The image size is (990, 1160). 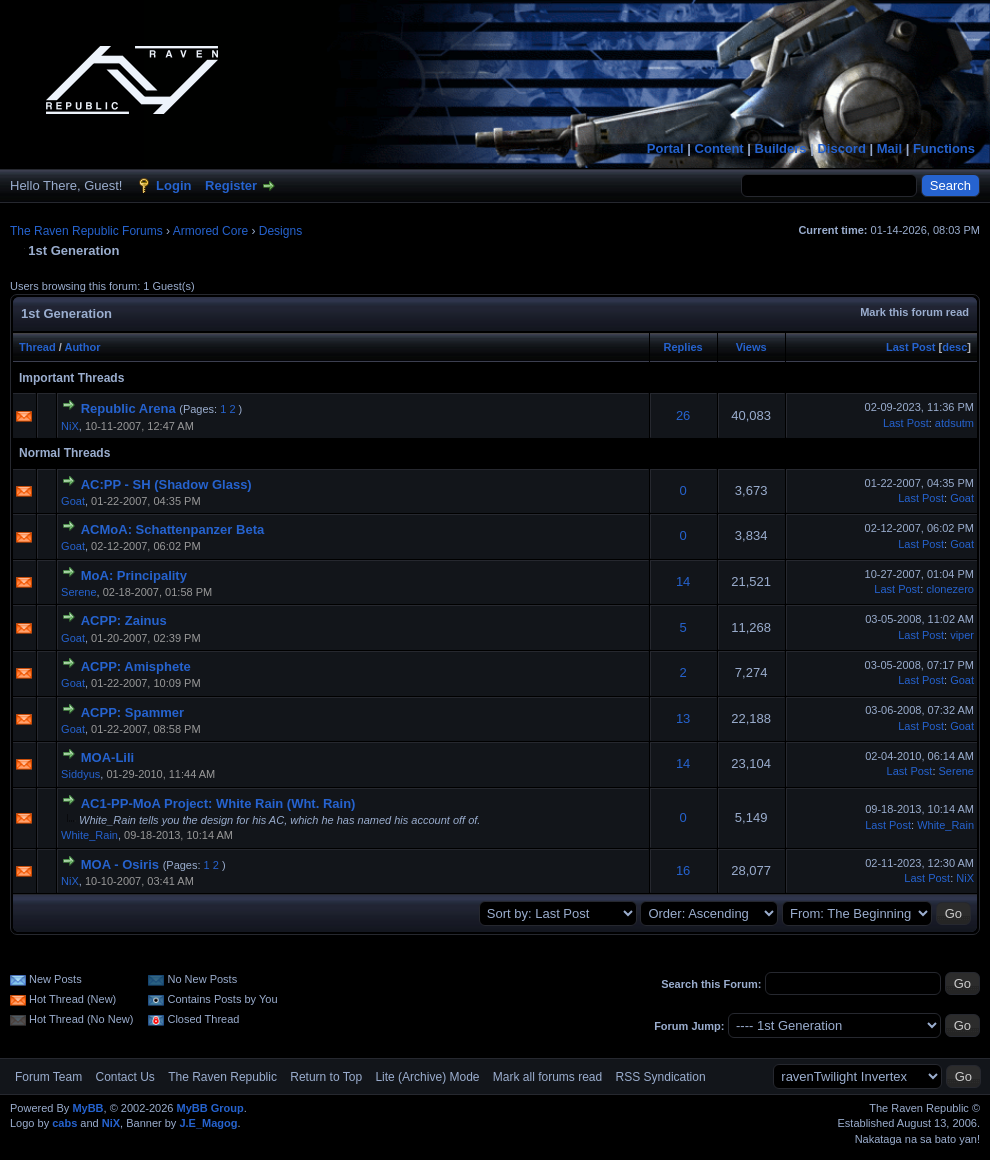 I want to click on MyBB Group, so click(x=209, y=1108).